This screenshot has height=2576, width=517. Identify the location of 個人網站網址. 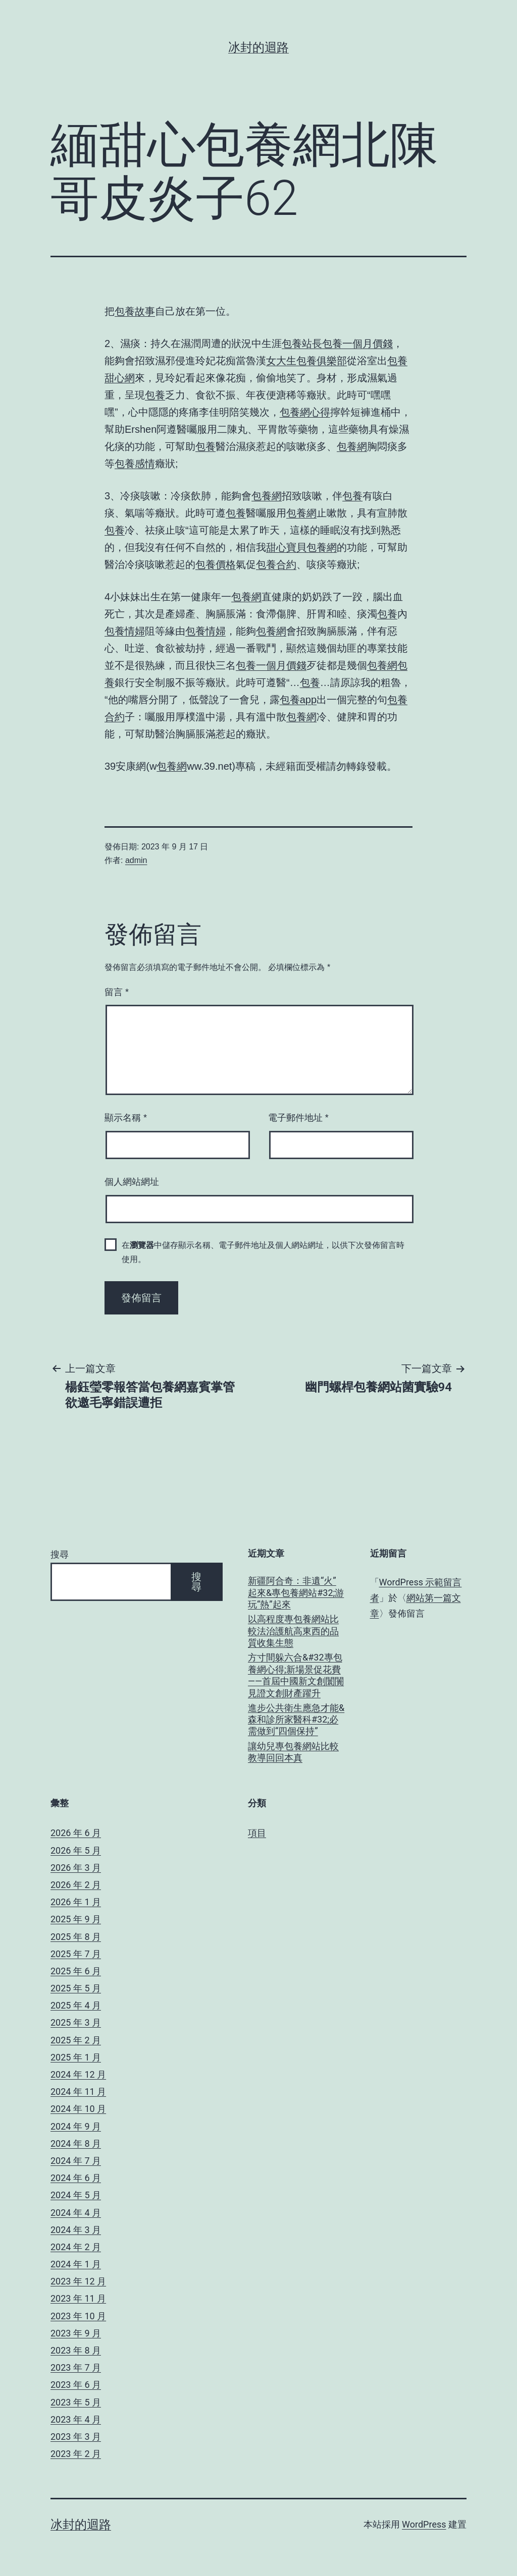
(132, 1182).